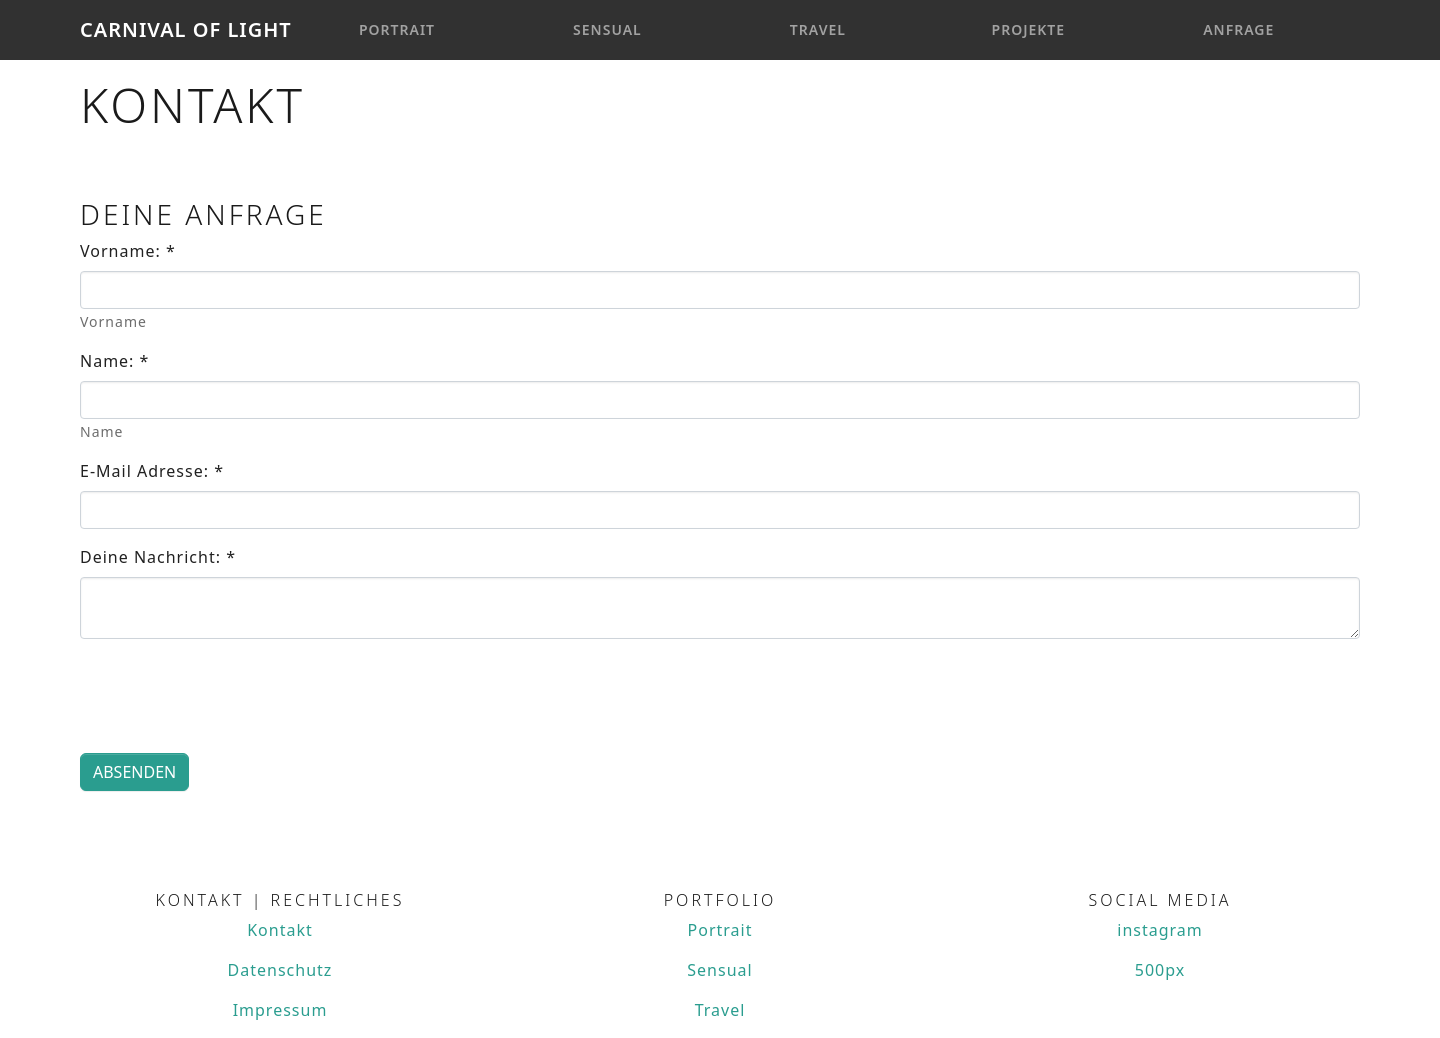 Image resolution: width=1440 pixels, height=1038 pixels. What do you see at coordinates (280, 970) in the screenshot?
I see `Datenschutz` at bounding box center [280, 970].